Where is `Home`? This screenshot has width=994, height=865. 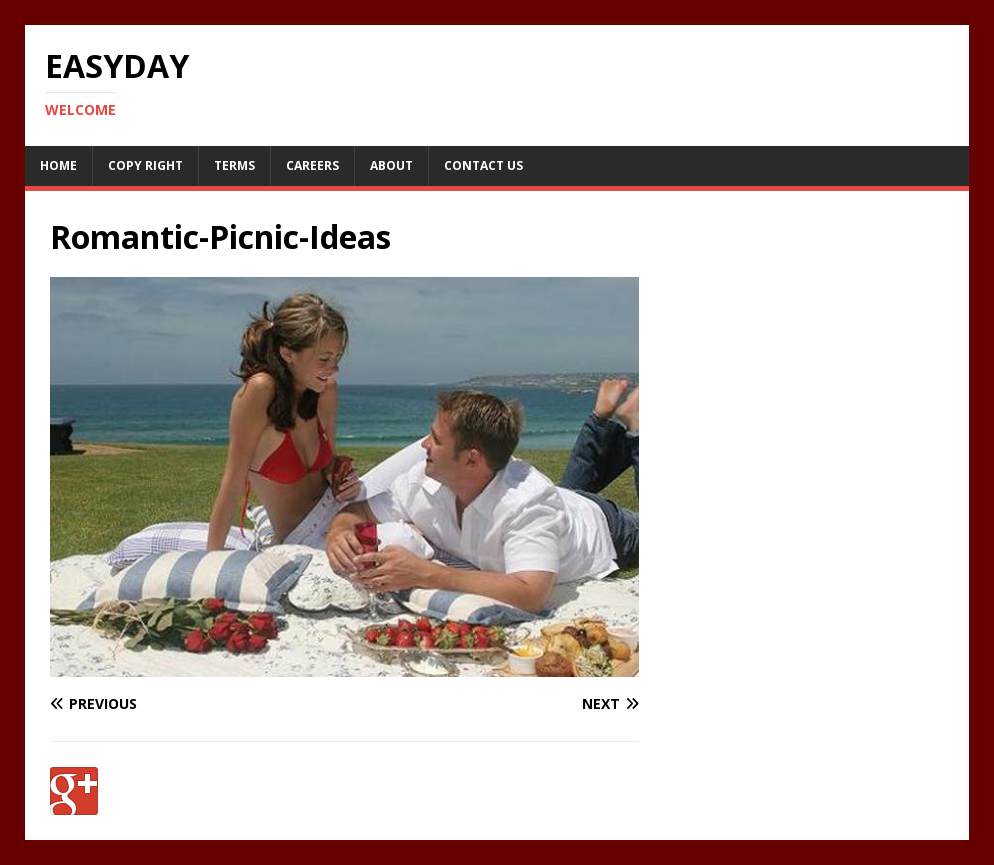
Home is located at coordinates (58, 165).